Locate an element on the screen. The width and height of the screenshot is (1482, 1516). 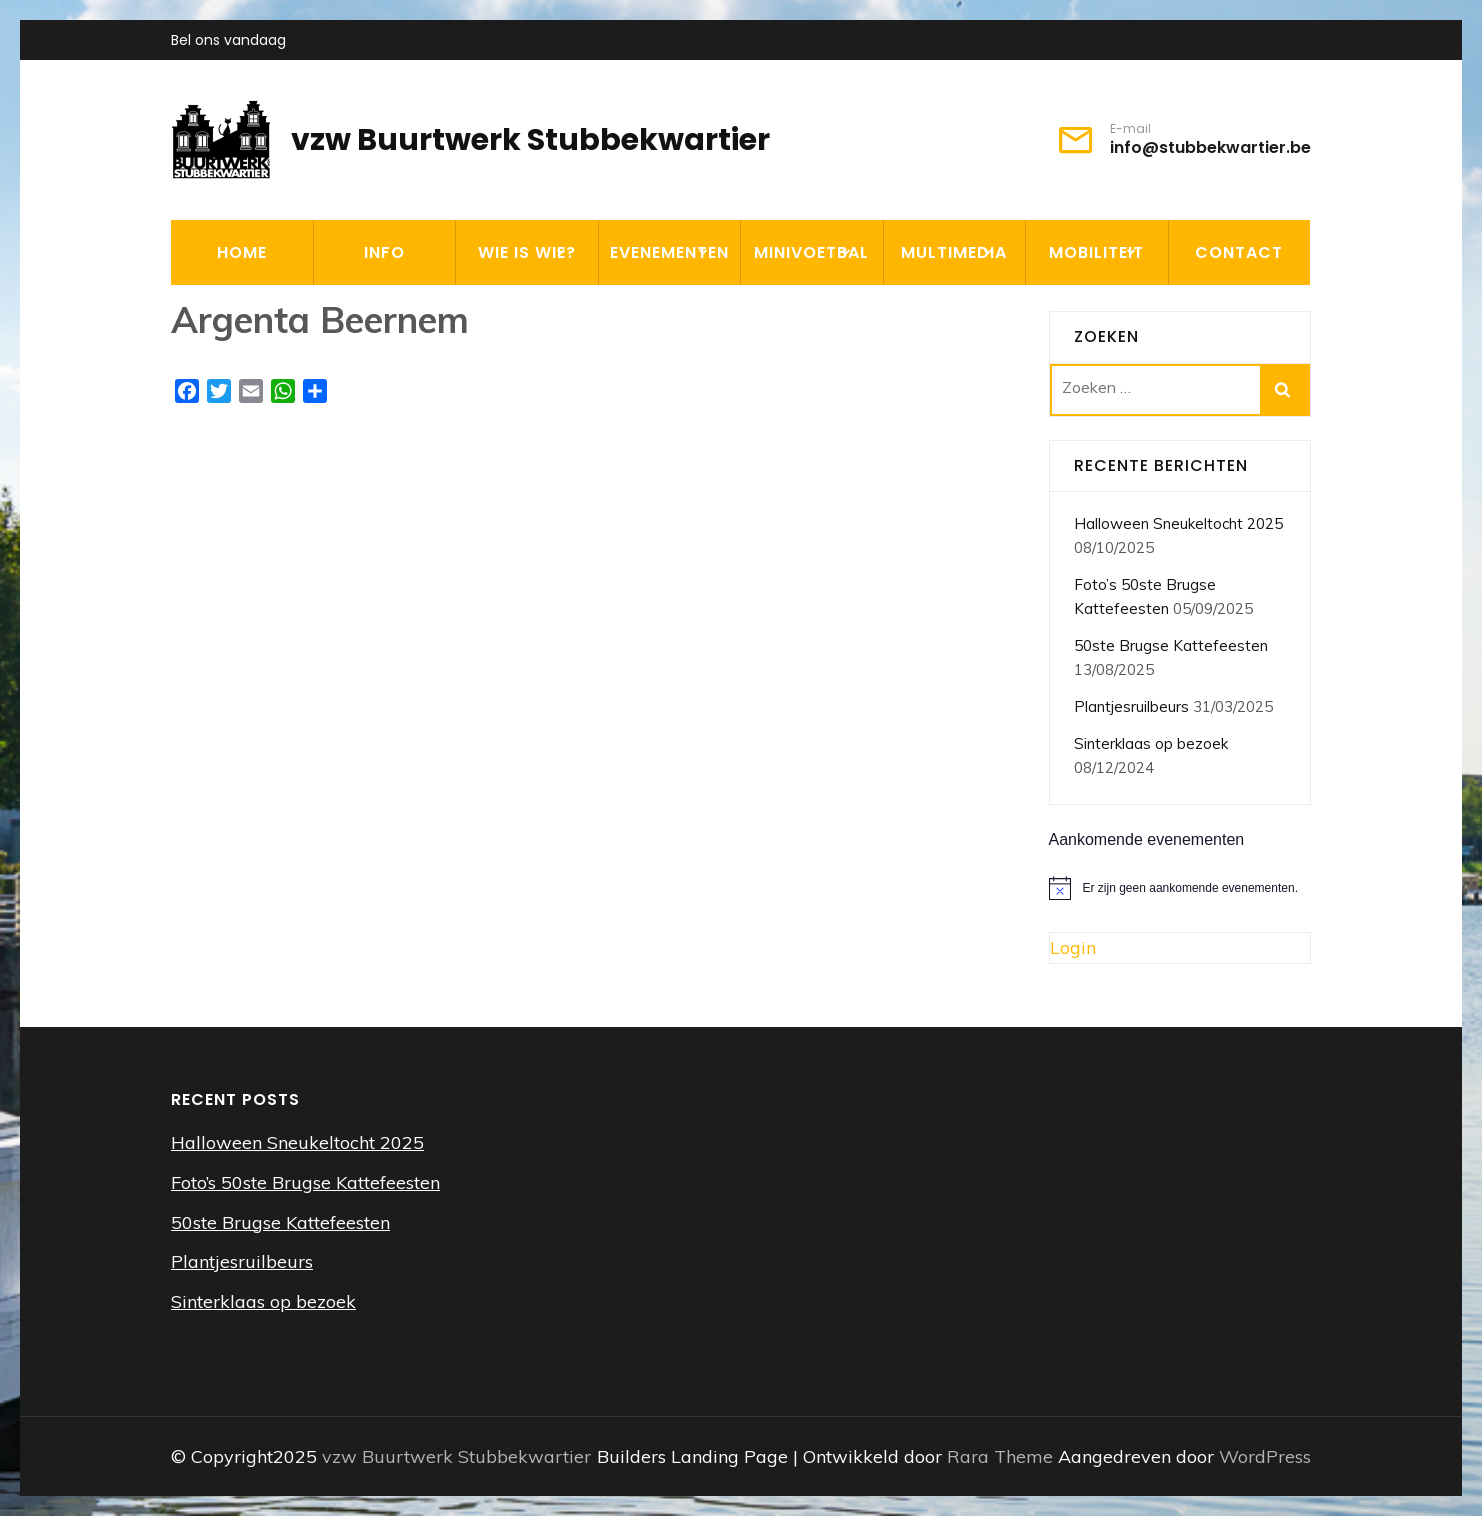
Login is located at coordinates (1073, 947).